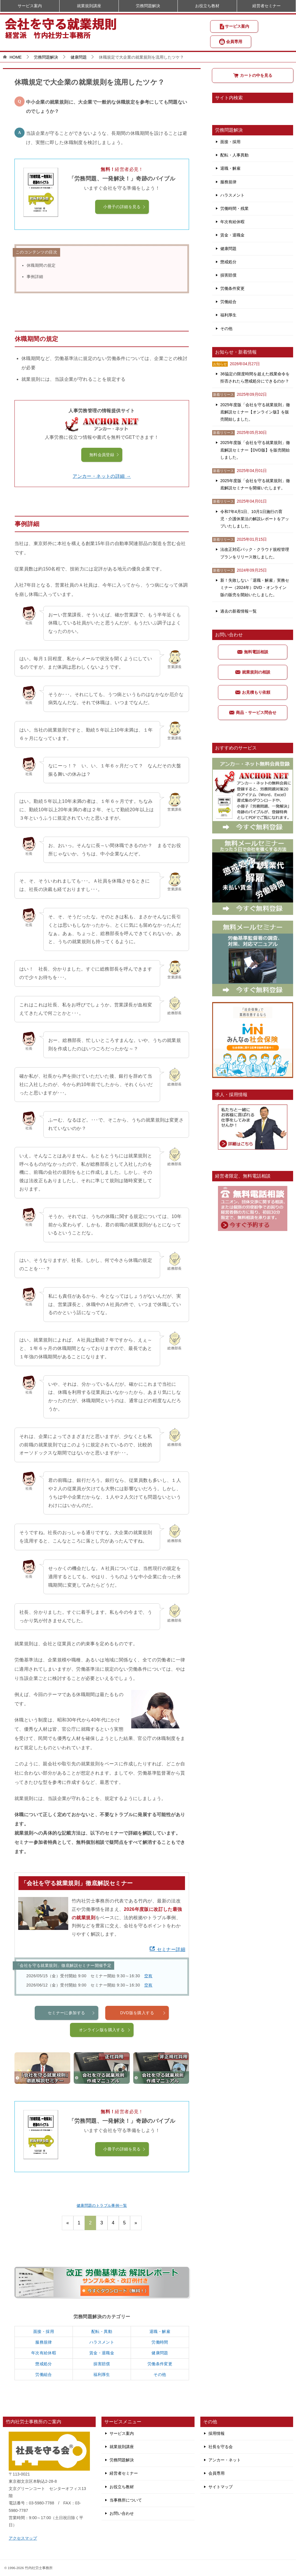  What do you see at coordinates (254, 587) in the screenshot?
I see `新！失敗しない「退職・解雇」実務セミナー（2024年）DVD・オンライン版の販売を開始いたしました。` at bounding box center [254, 587].